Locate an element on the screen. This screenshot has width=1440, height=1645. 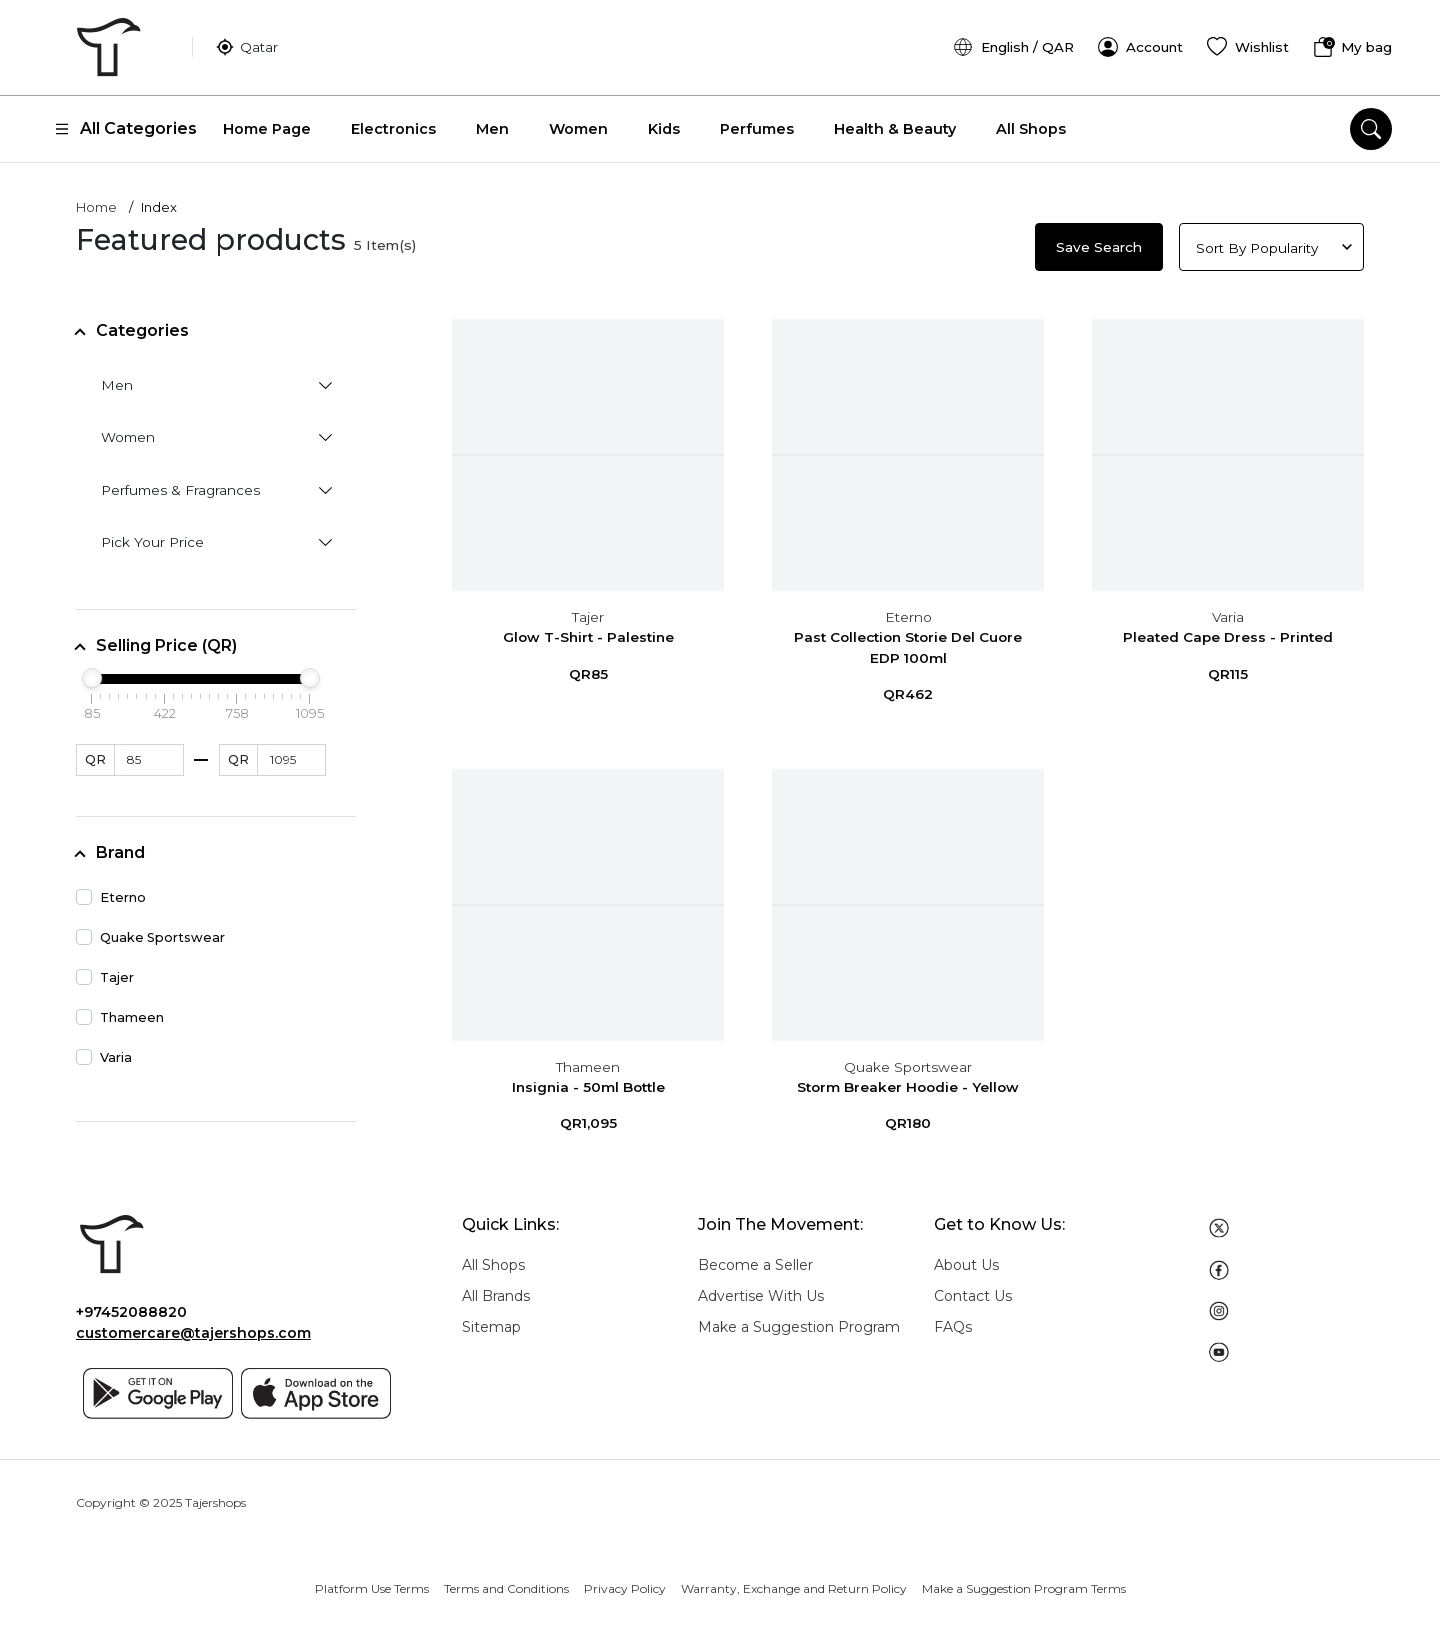
Women is located at coordinates (578, 122).